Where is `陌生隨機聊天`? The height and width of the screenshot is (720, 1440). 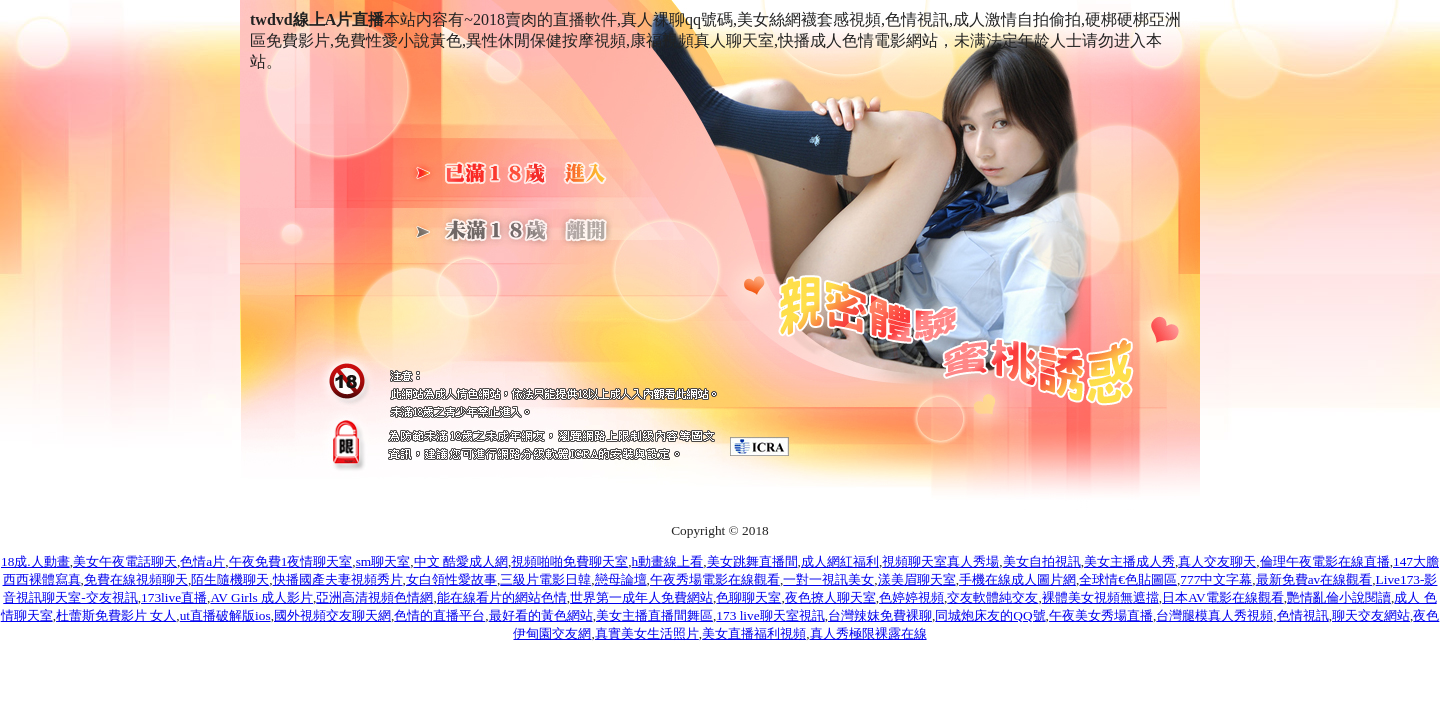 陌生隨機聊天 is located at coordinates (230, 579).